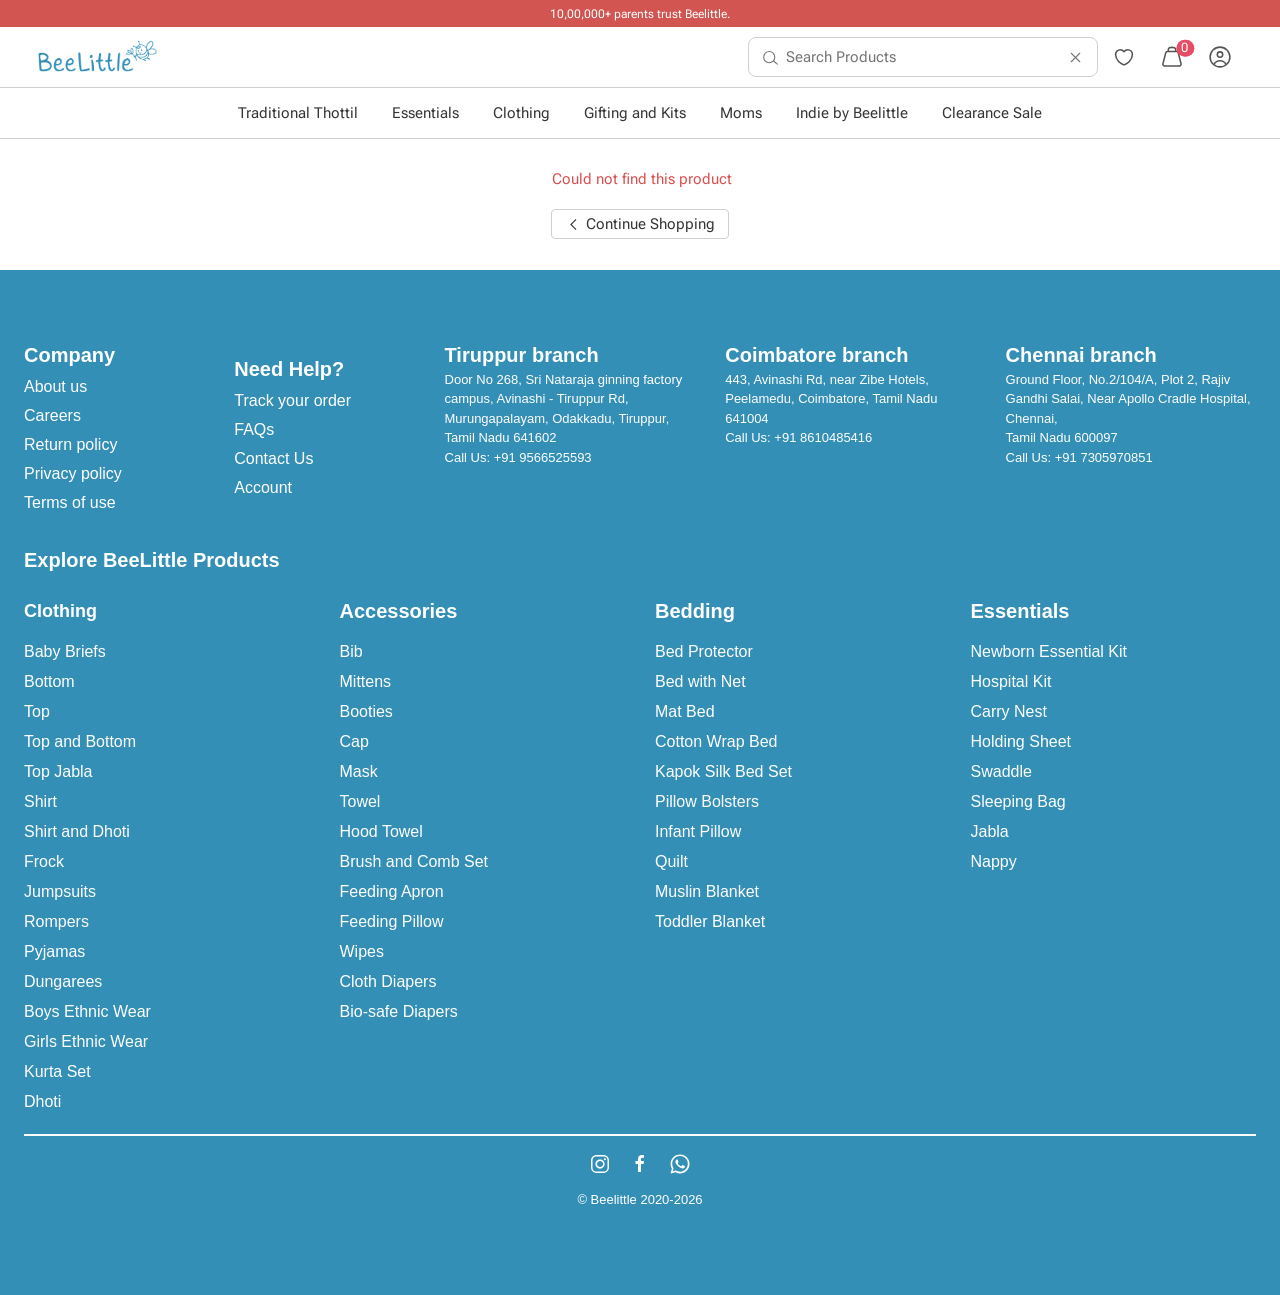  What do you see at coordinates (52, 415) in the screenshot?
I see `Careers` at bounding box center [52, 415].